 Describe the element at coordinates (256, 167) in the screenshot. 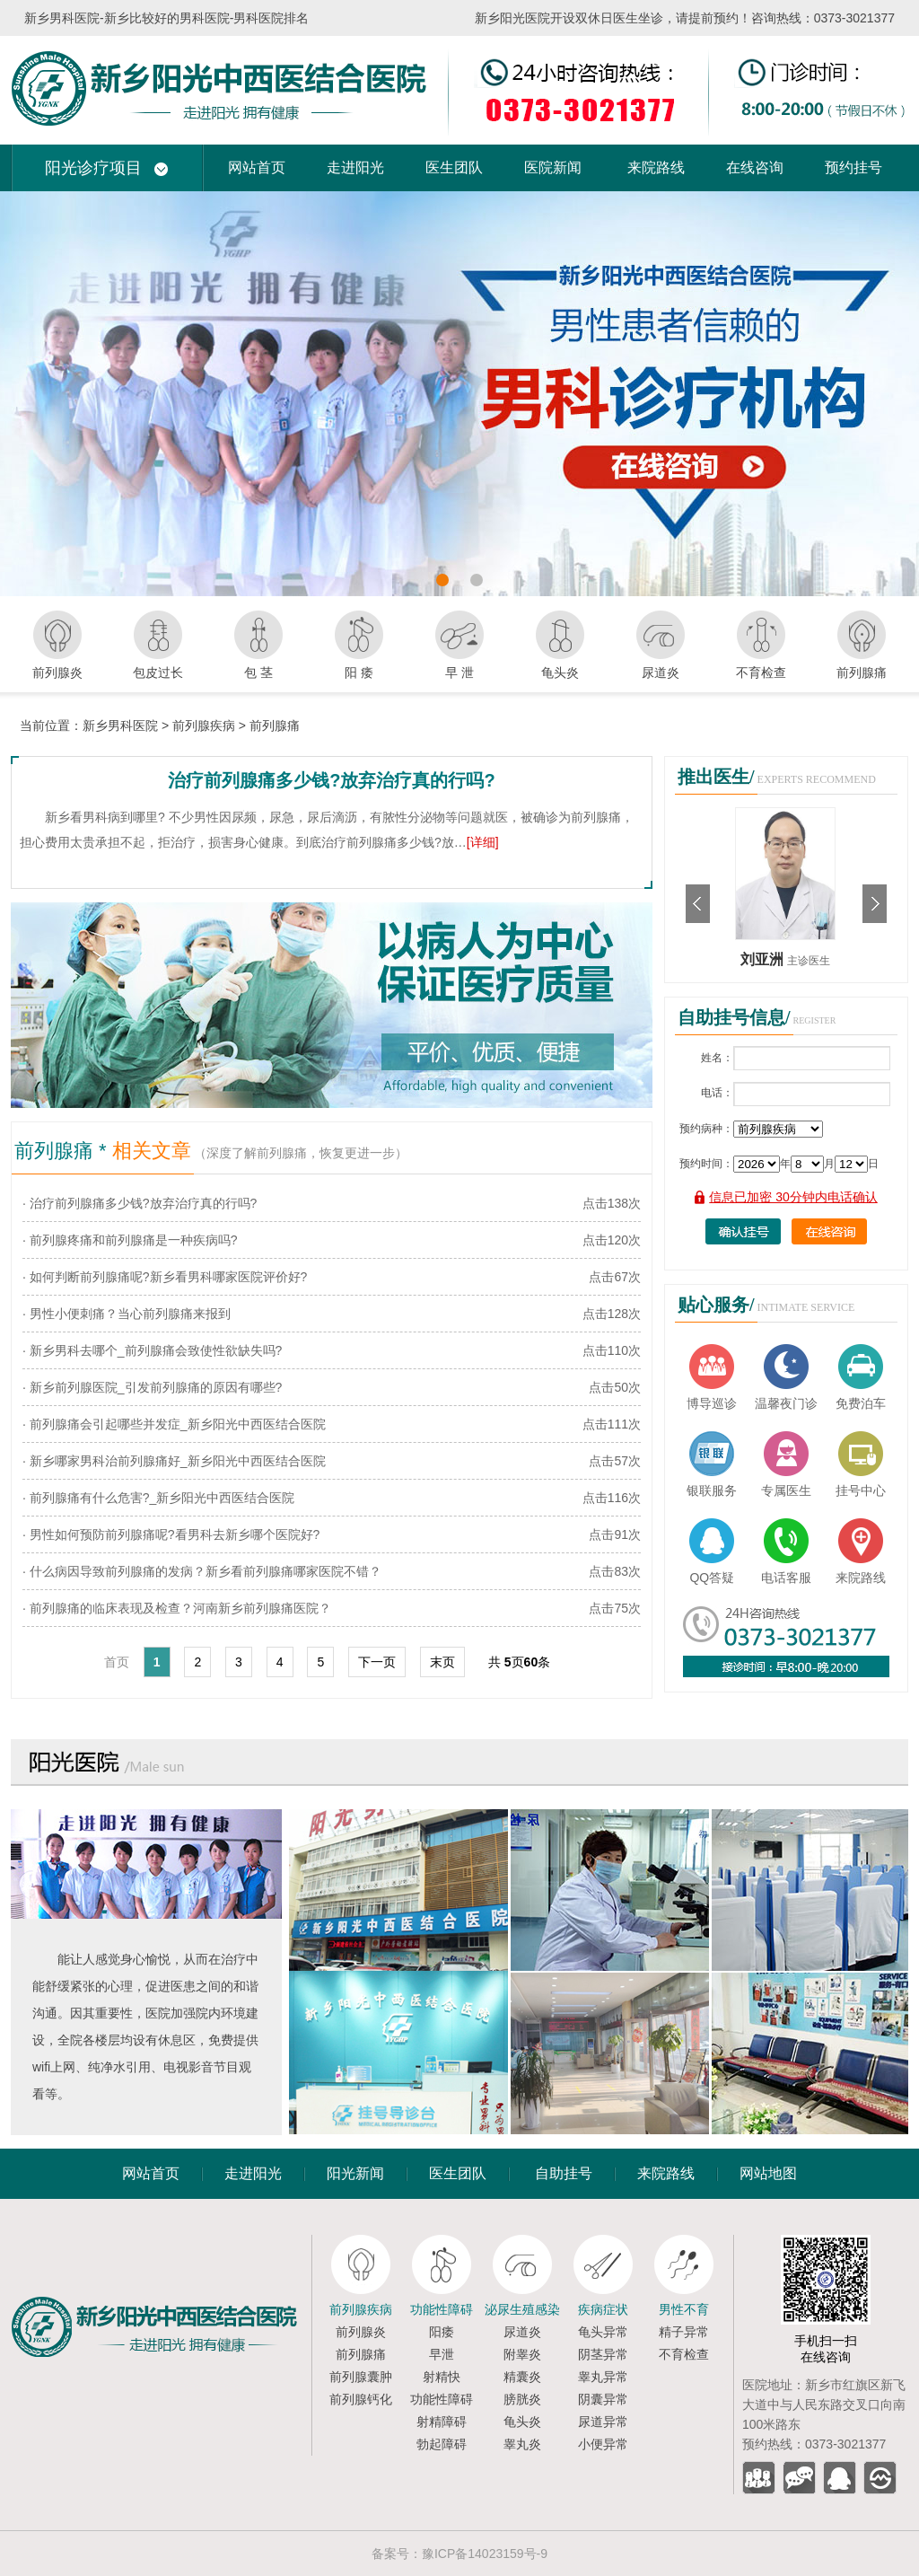

I see `网站首页` at that location.